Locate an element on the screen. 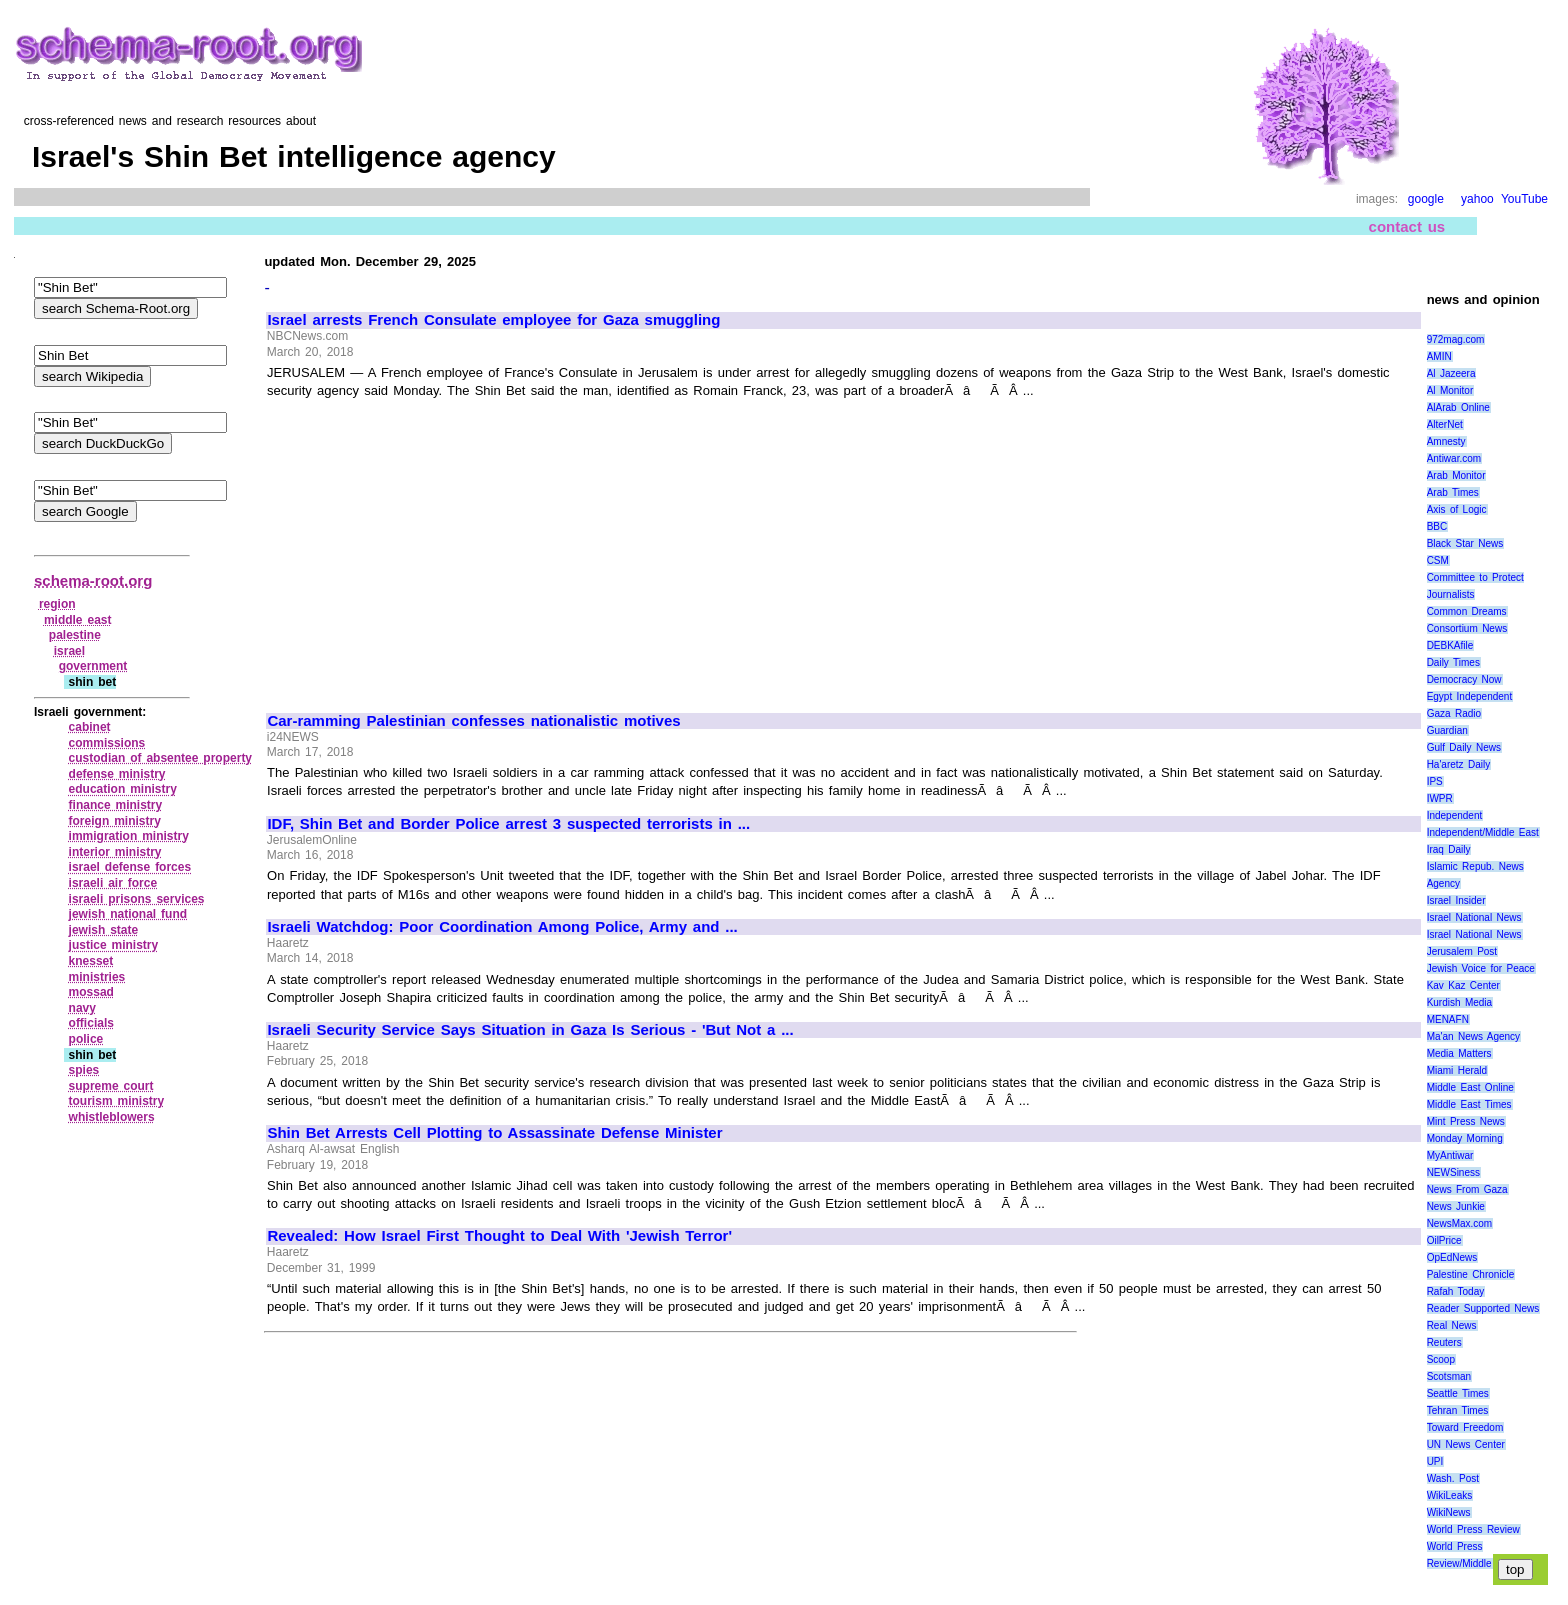  jewish state is located at coordinates (104, 930).